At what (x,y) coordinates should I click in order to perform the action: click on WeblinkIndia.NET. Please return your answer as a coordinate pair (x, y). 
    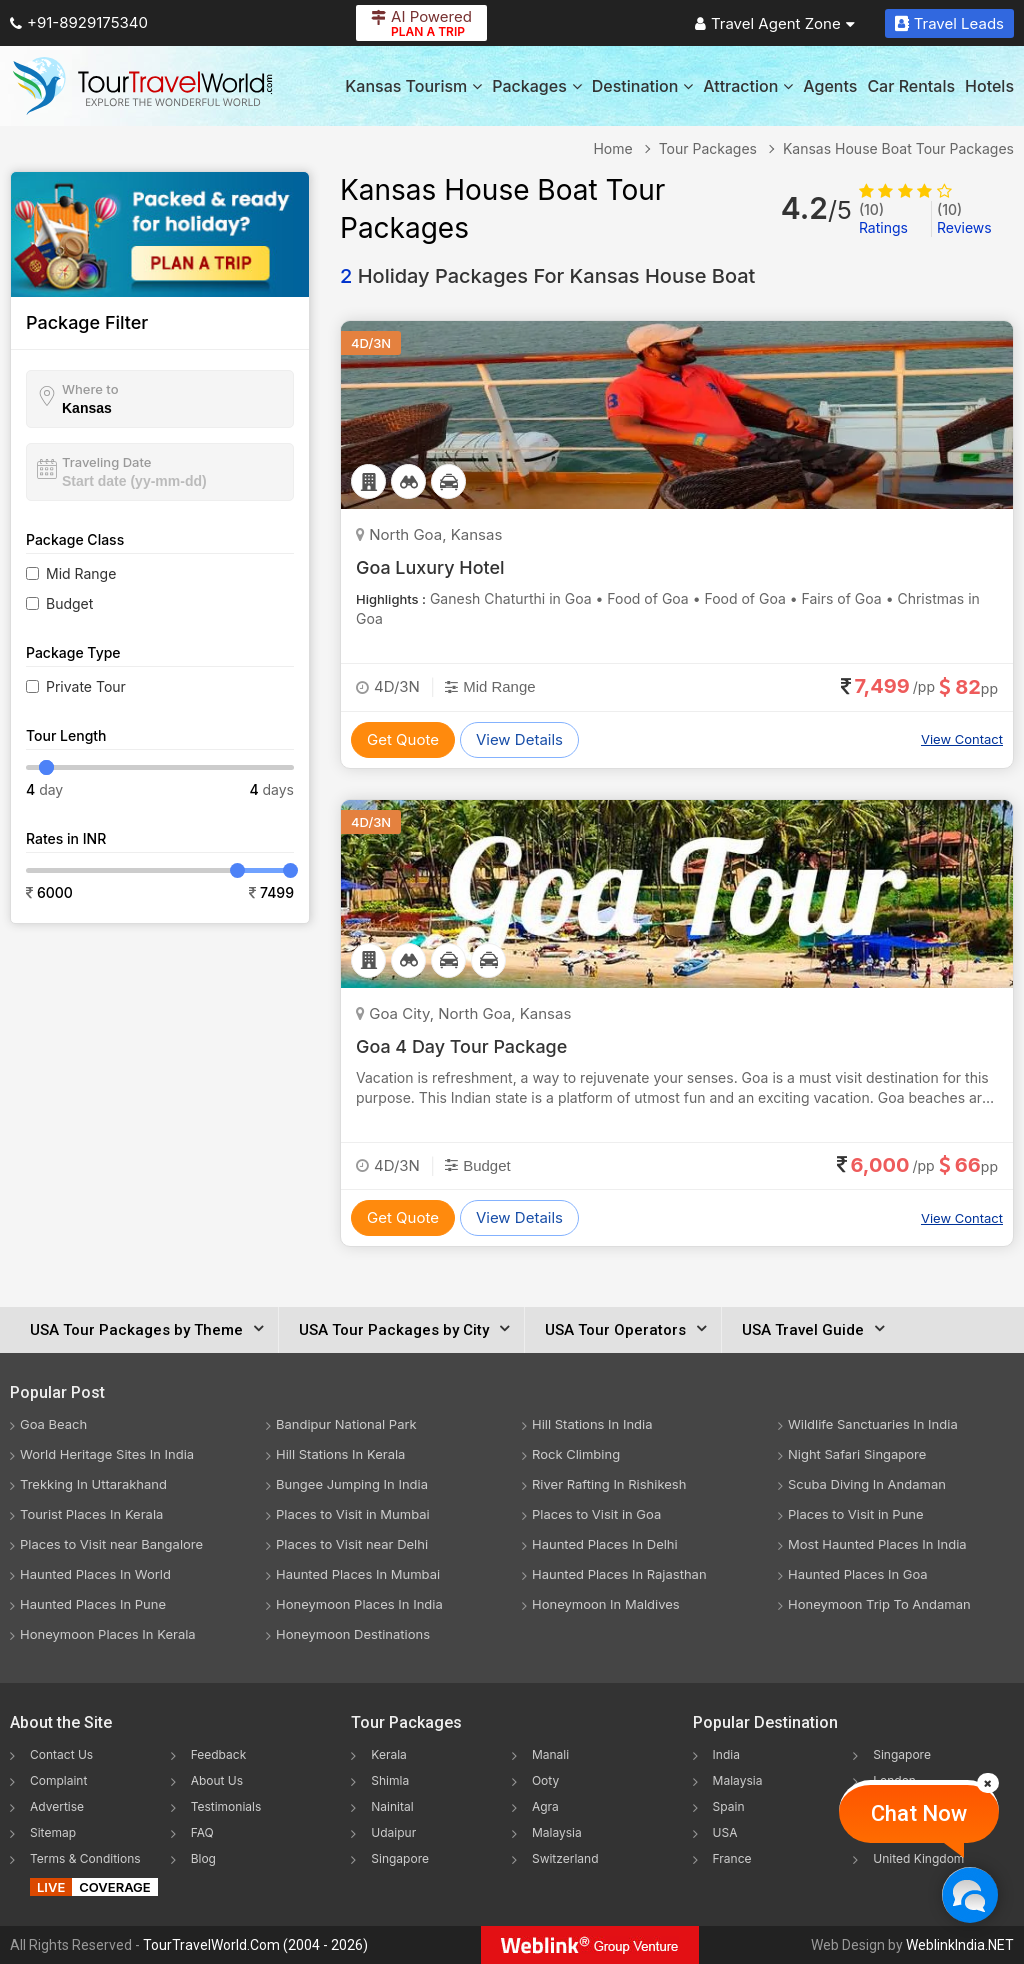
    Looking at the image, I should click on (960, 1945).